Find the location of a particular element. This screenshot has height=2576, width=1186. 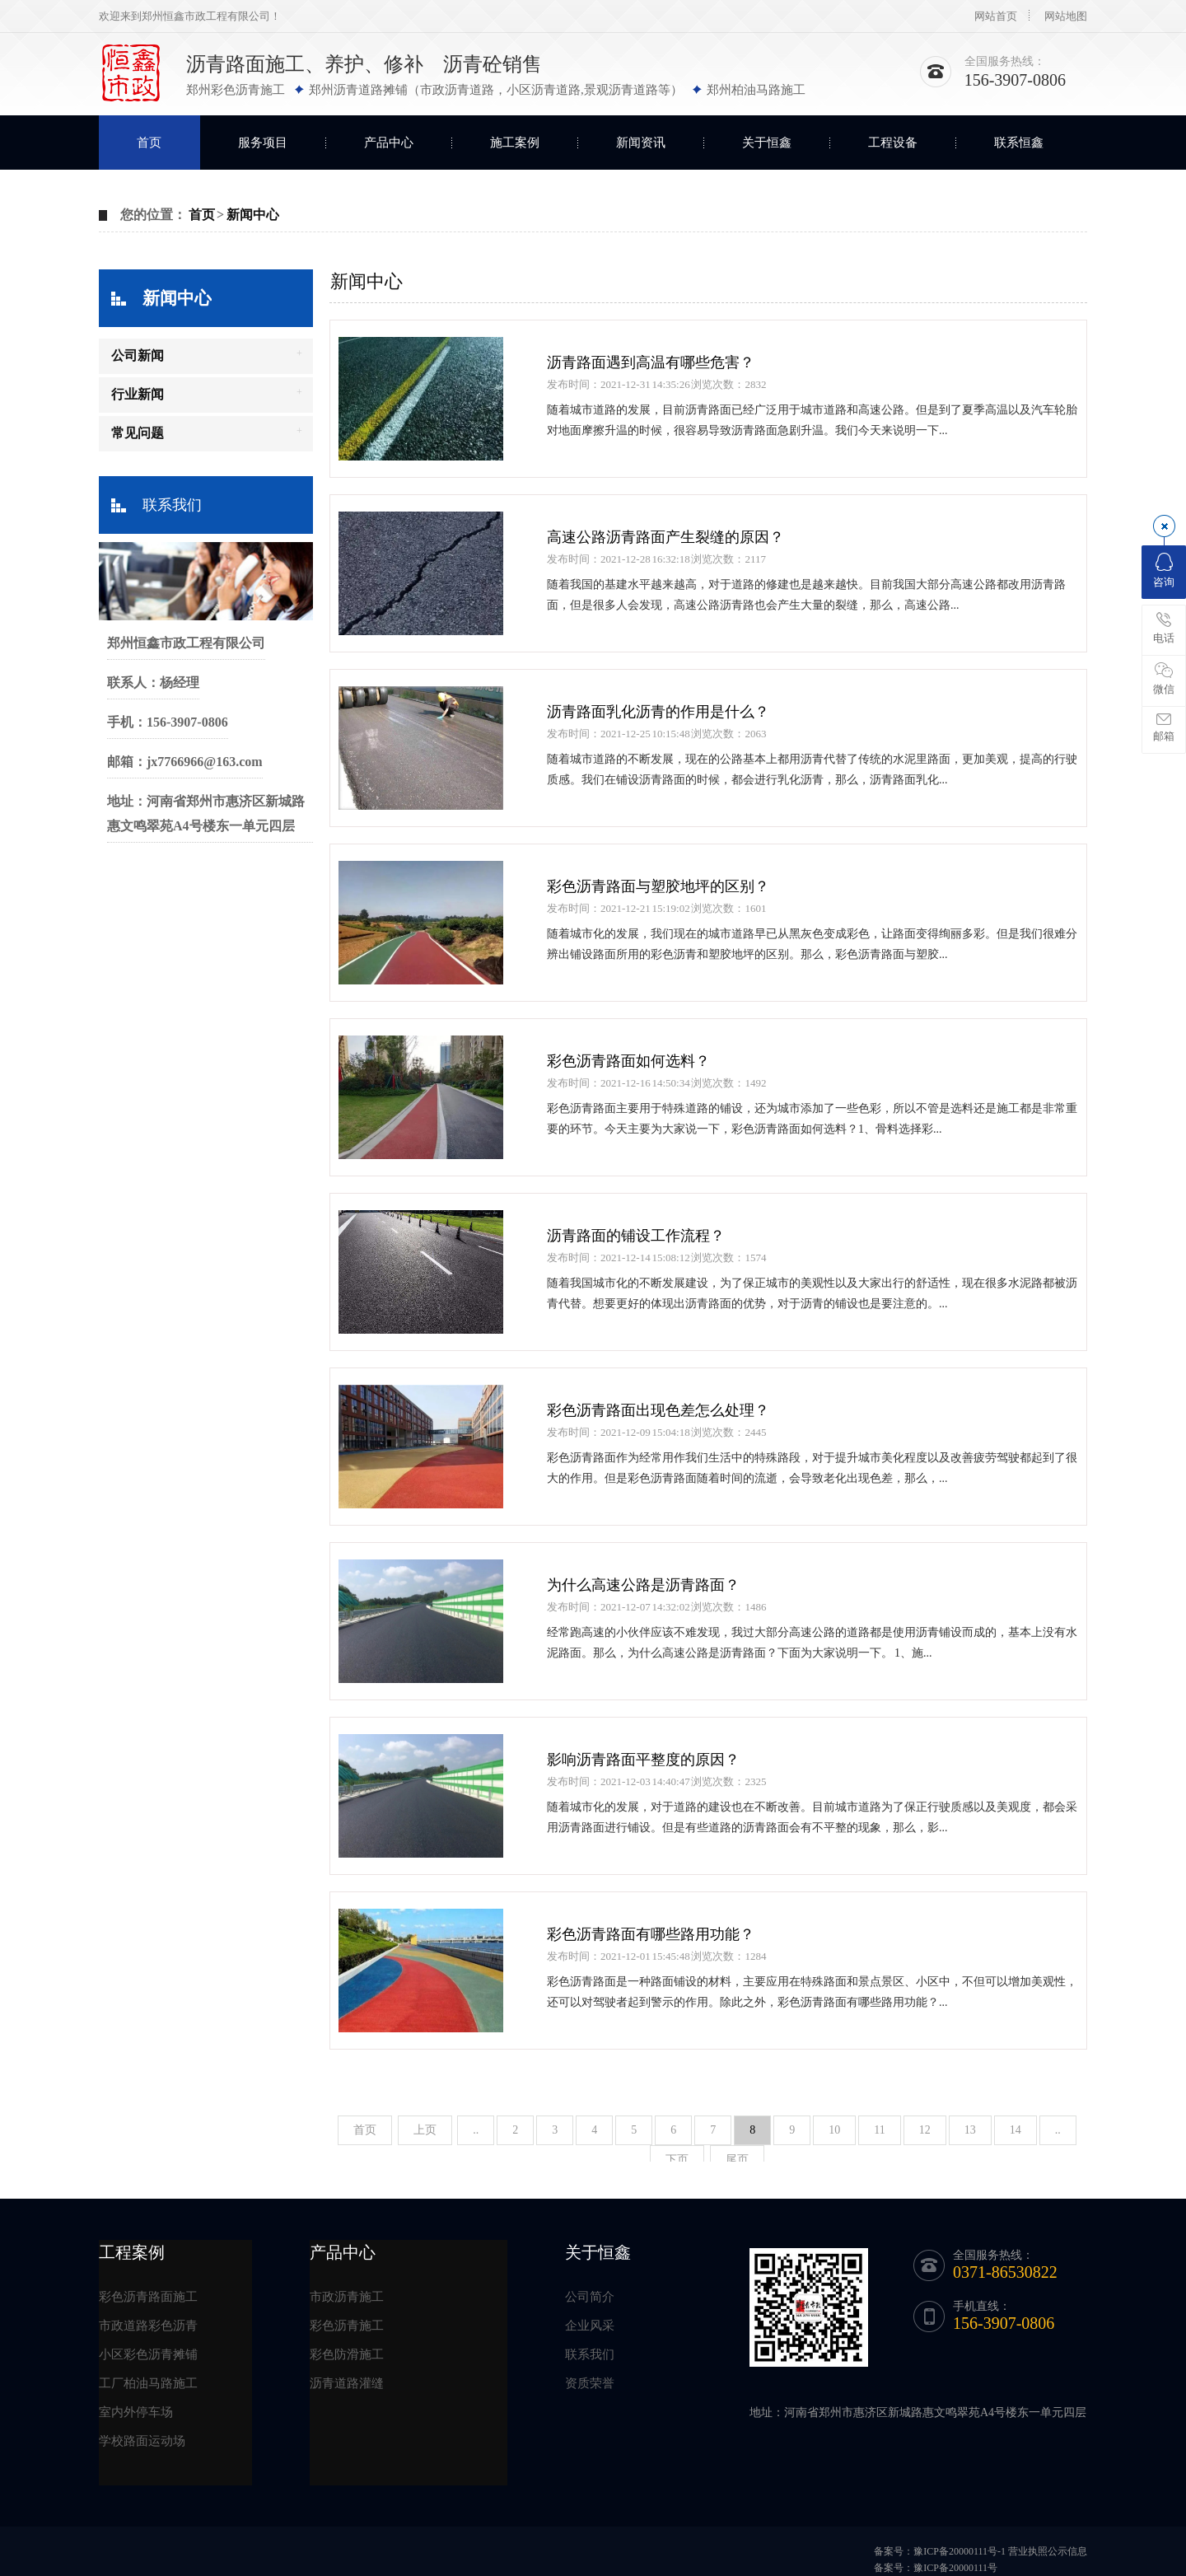

为什么高速公路是沥青路面？ is located at coordinates (643, 1585).